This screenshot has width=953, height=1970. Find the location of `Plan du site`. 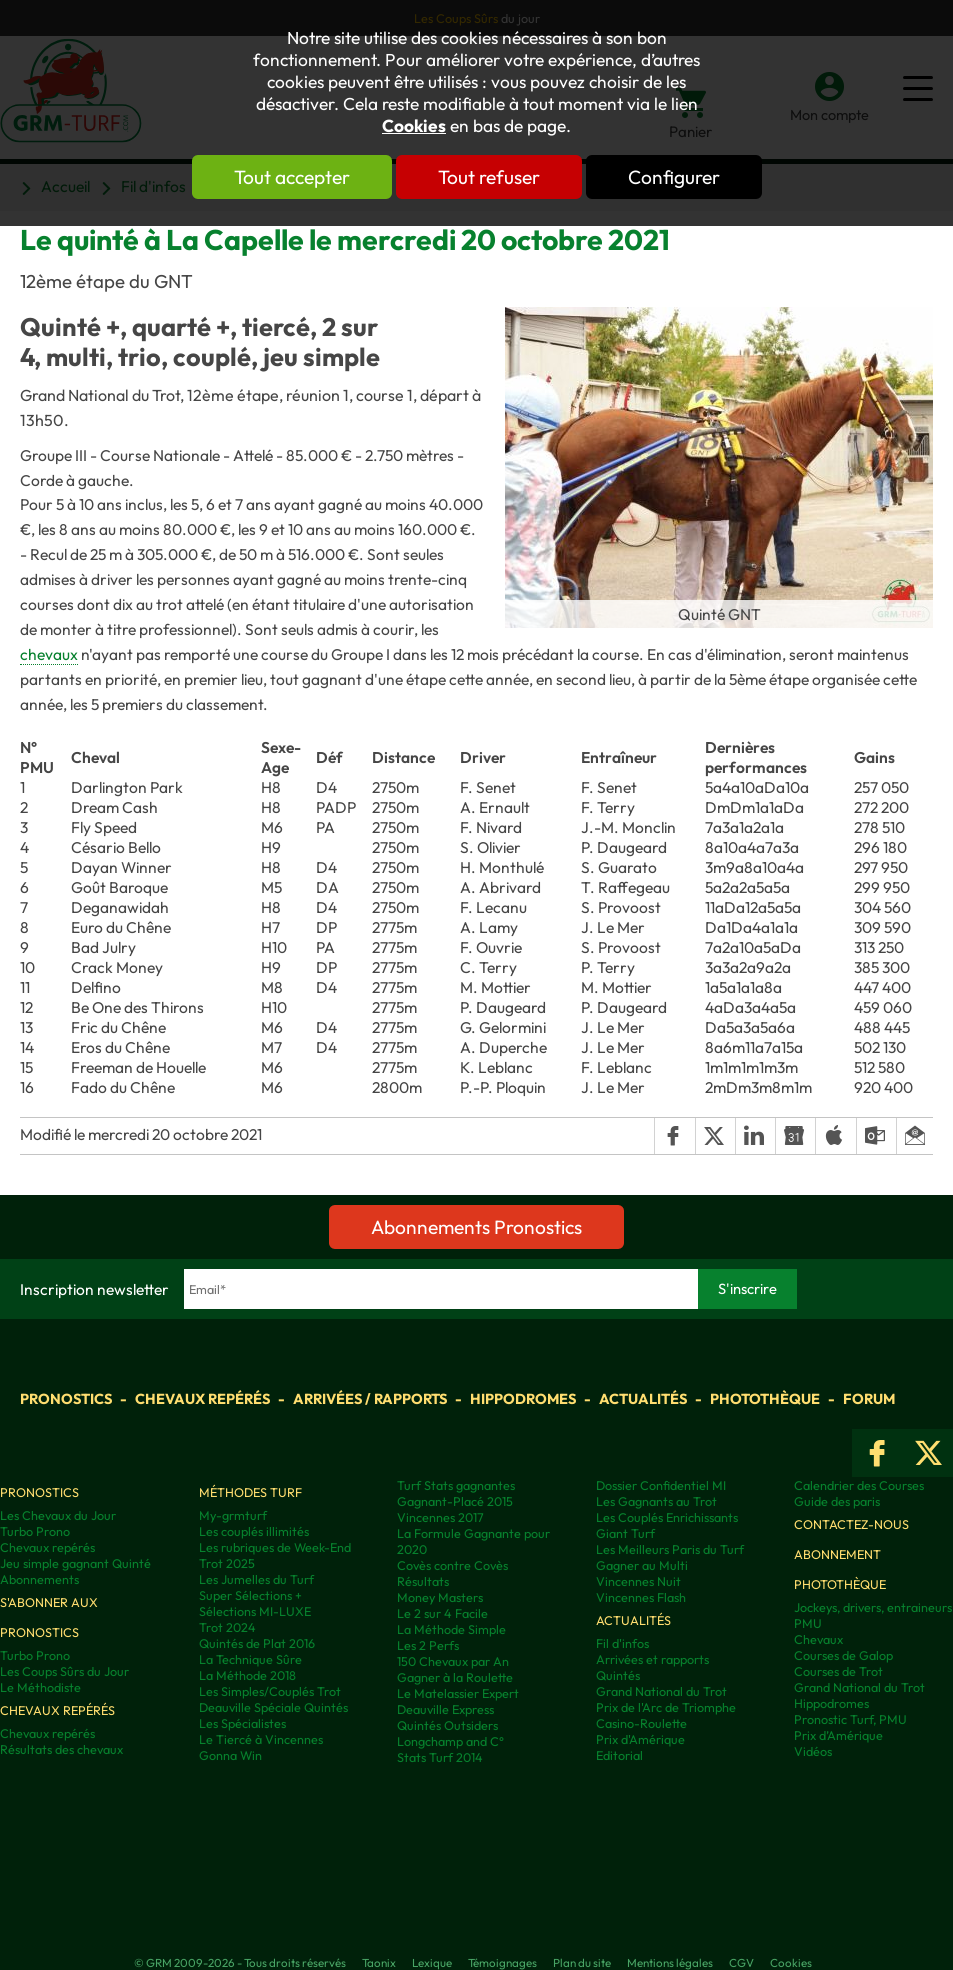

Plan du site is located at coordinates (582, 1962).